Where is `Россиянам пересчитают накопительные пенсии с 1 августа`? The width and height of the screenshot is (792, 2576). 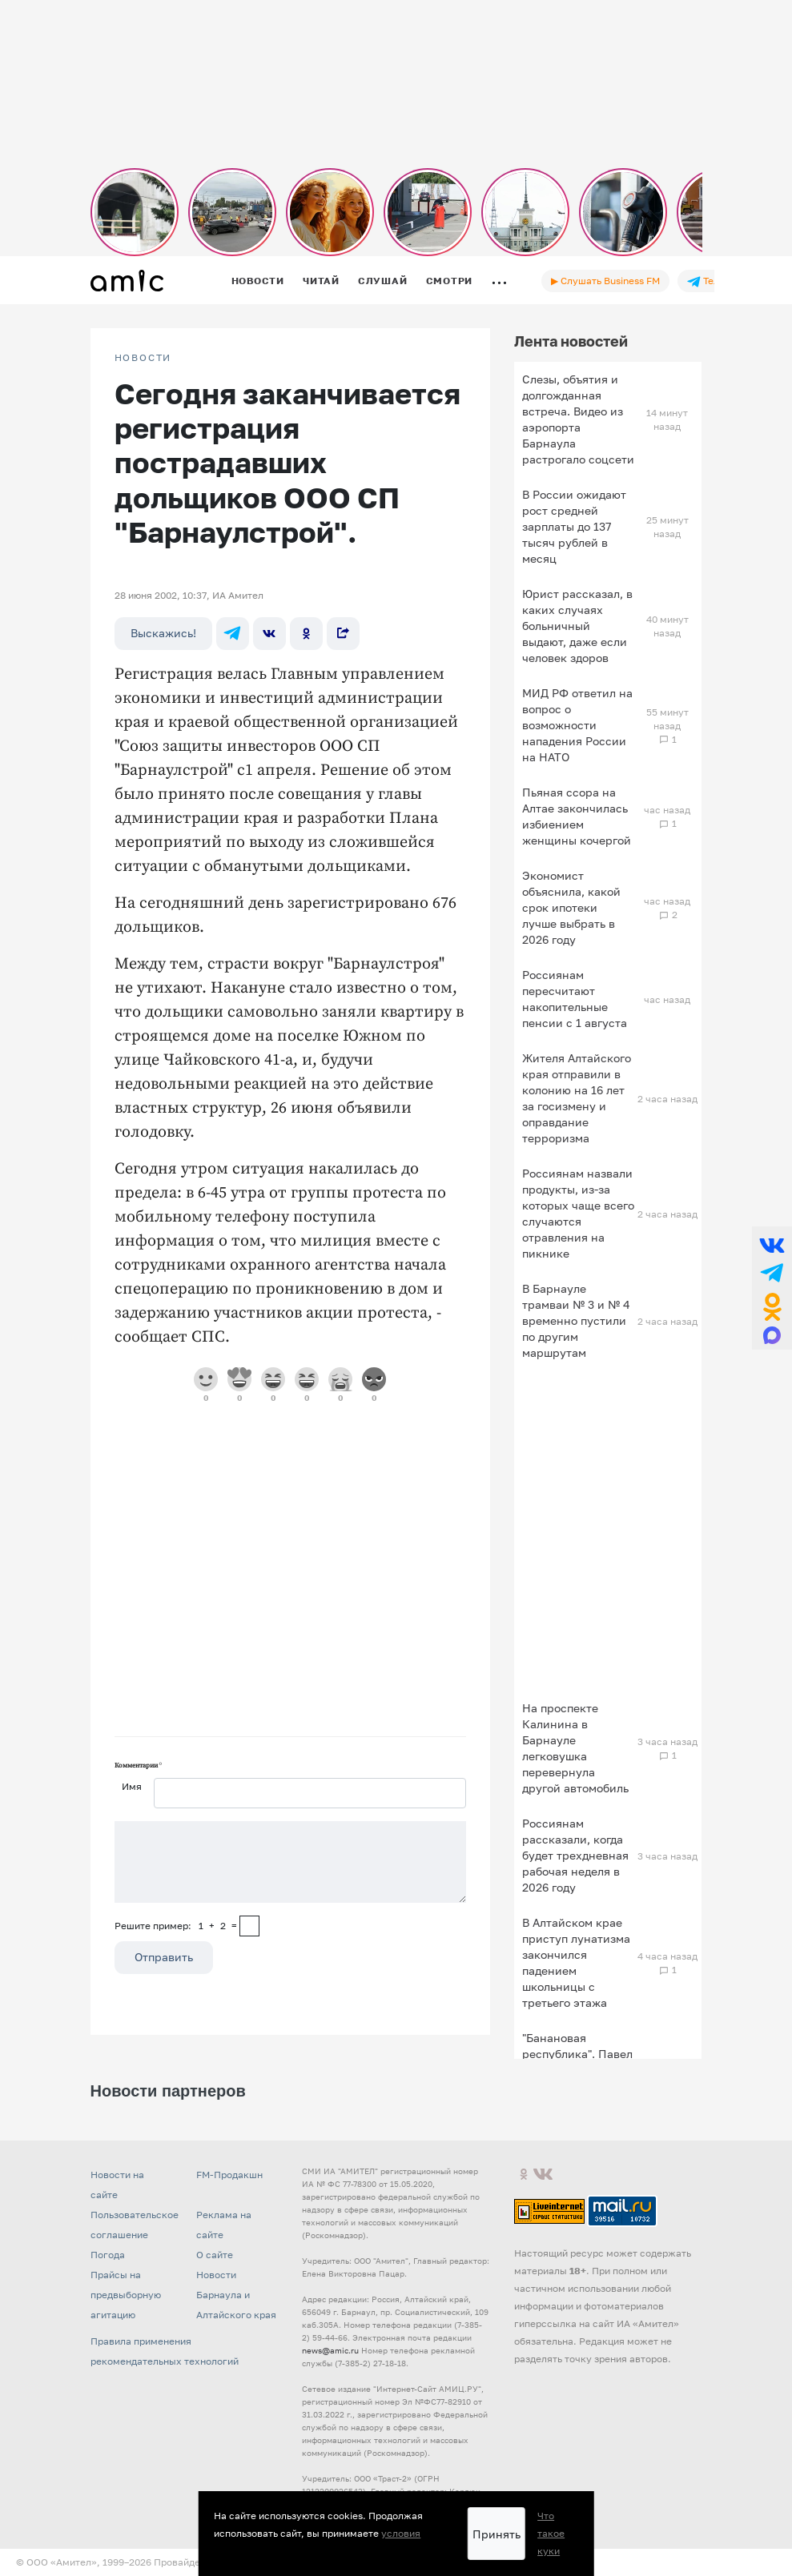 Россиянам пересчитают накопительные пенсии с 1 августа is located at coordinates (574, 998).